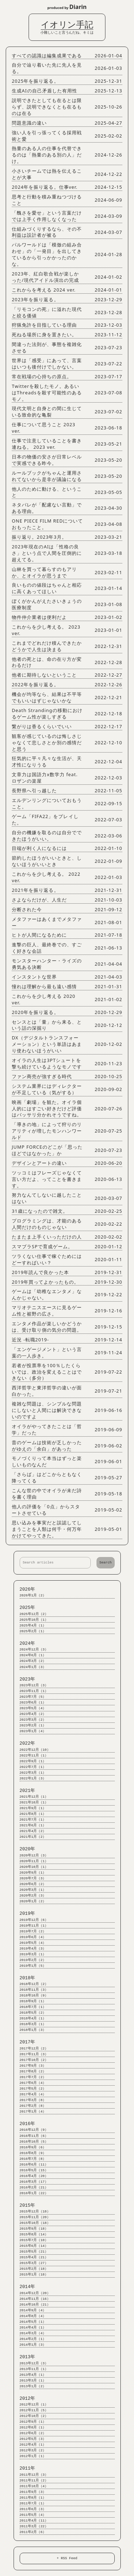 The image size is (134, 2576). Describe the element at coordinates (34, 1861) in the screenshot. I see `2020年11月（1）` at that location.